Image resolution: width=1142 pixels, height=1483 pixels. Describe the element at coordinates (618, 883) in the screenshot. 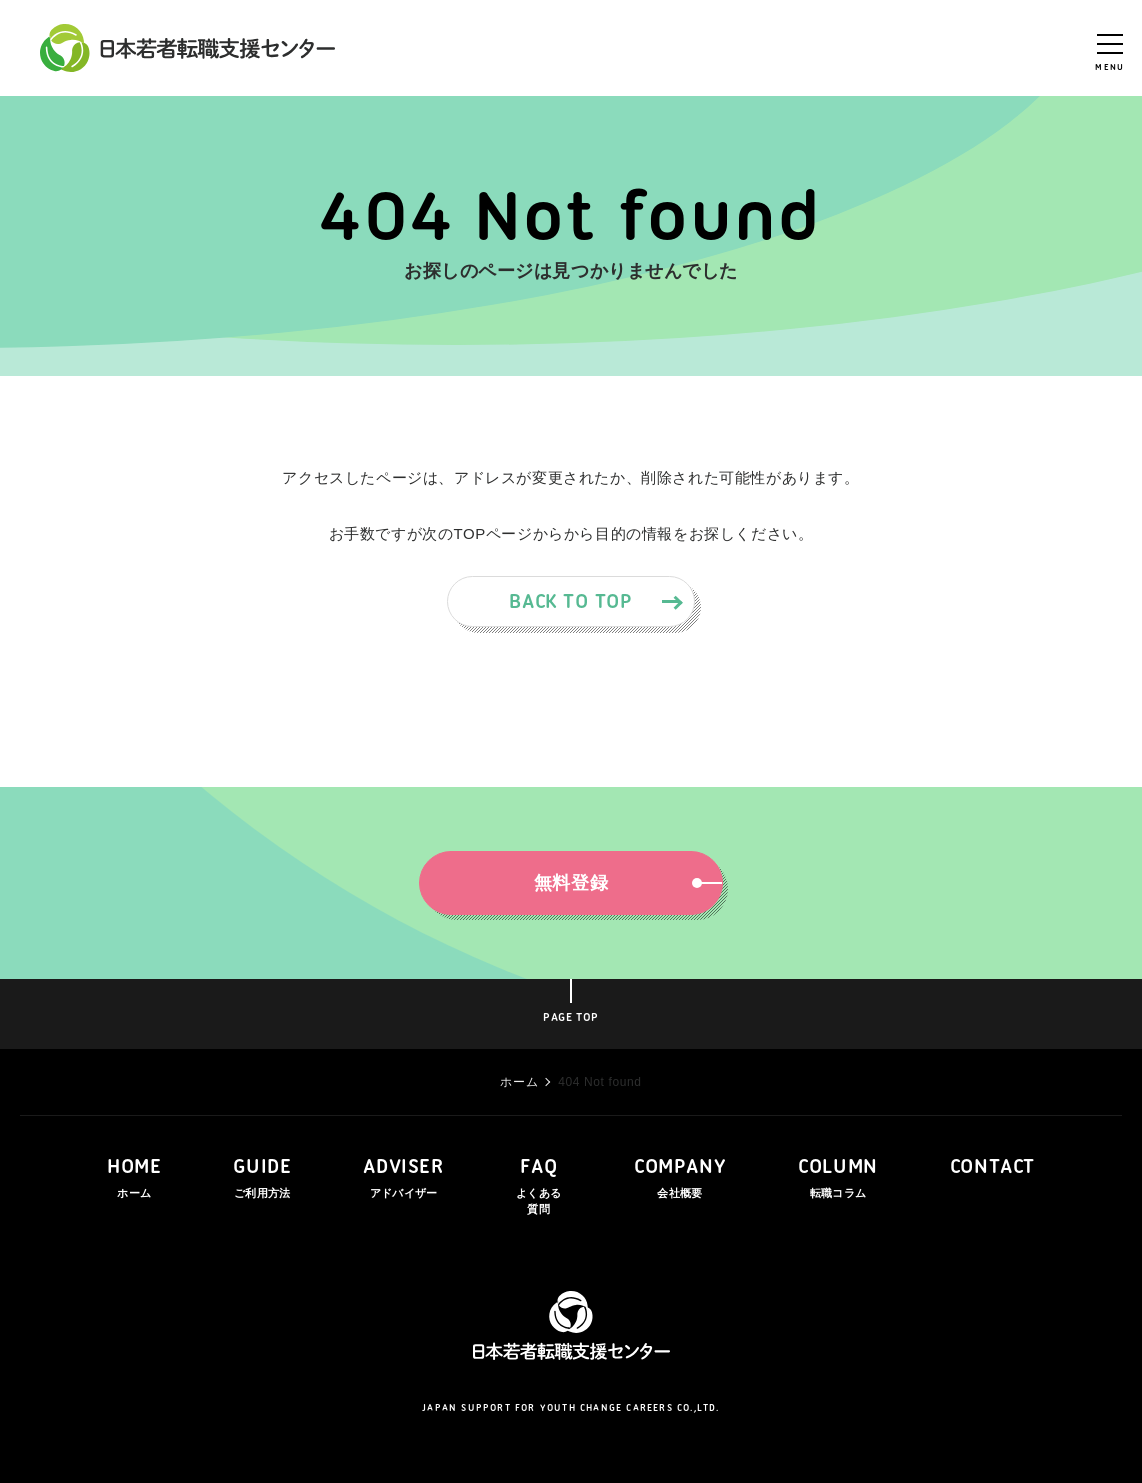

I see `無料登録` at that location.